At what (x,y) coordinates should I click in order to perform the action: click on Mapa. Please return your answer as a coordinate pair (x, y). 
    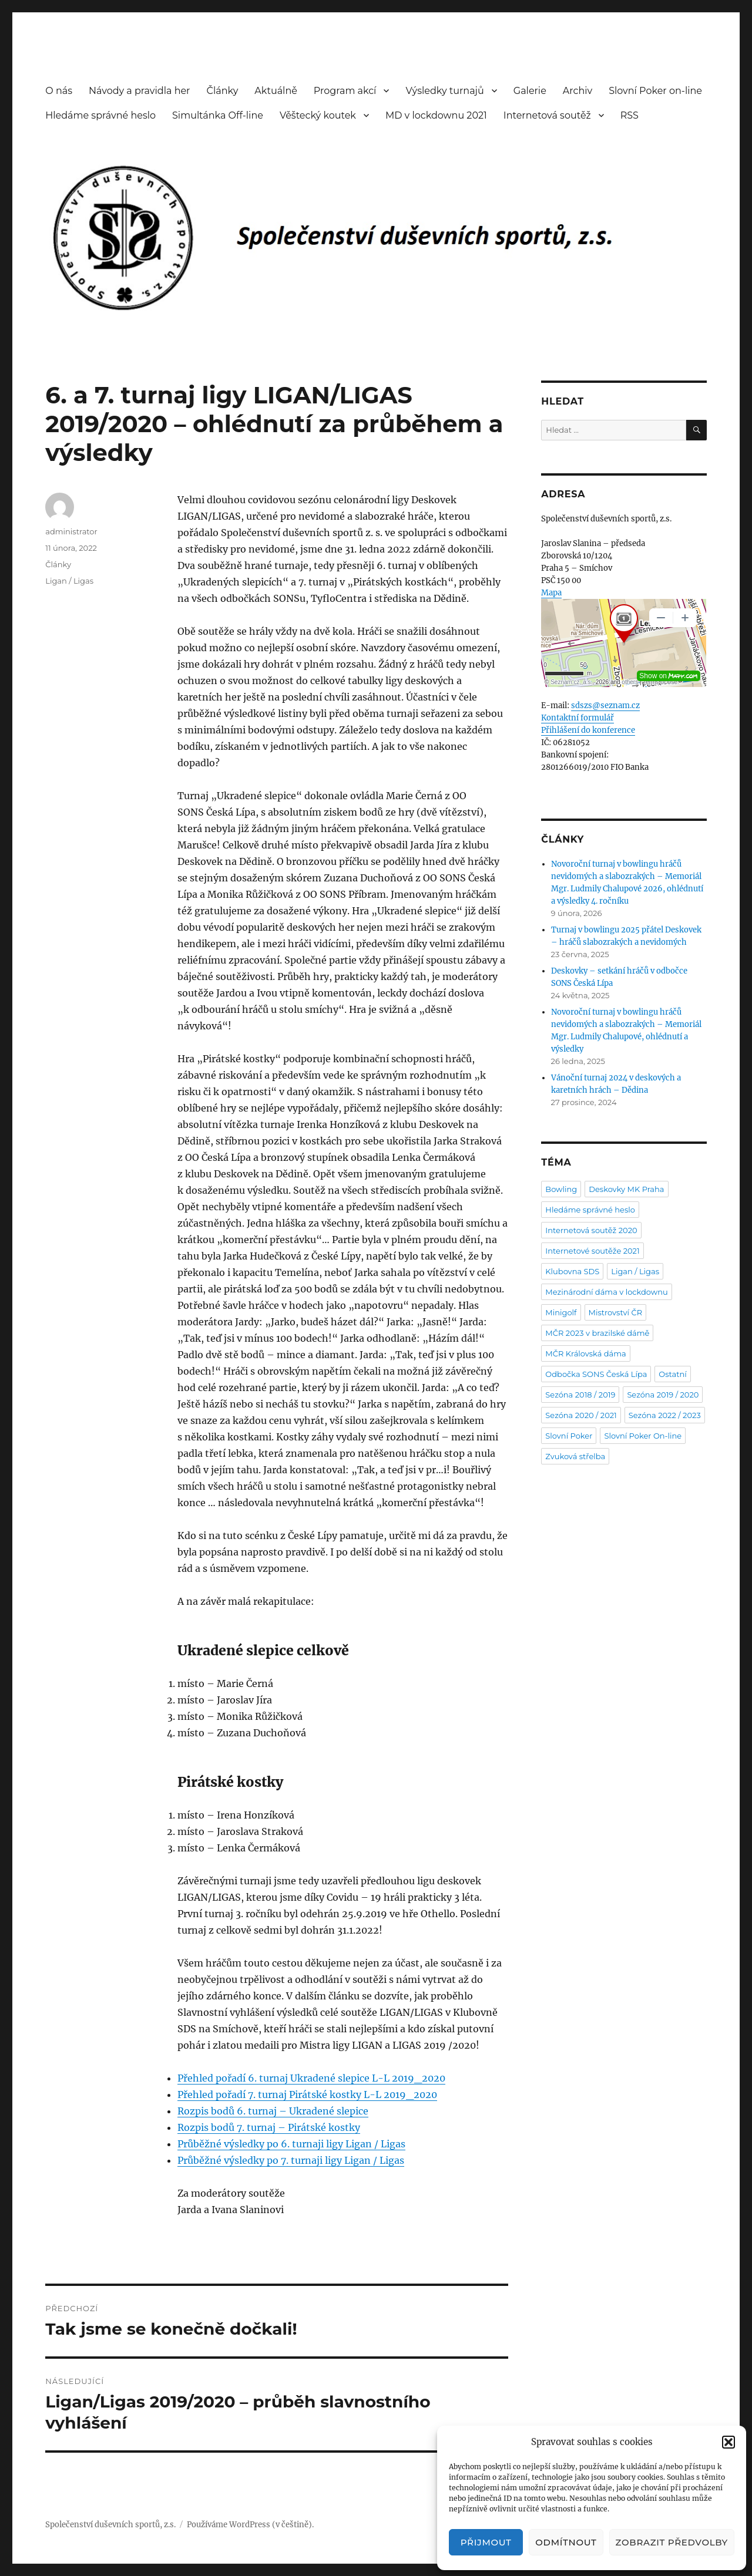
    Looking at the image, I should click on (551, 593).